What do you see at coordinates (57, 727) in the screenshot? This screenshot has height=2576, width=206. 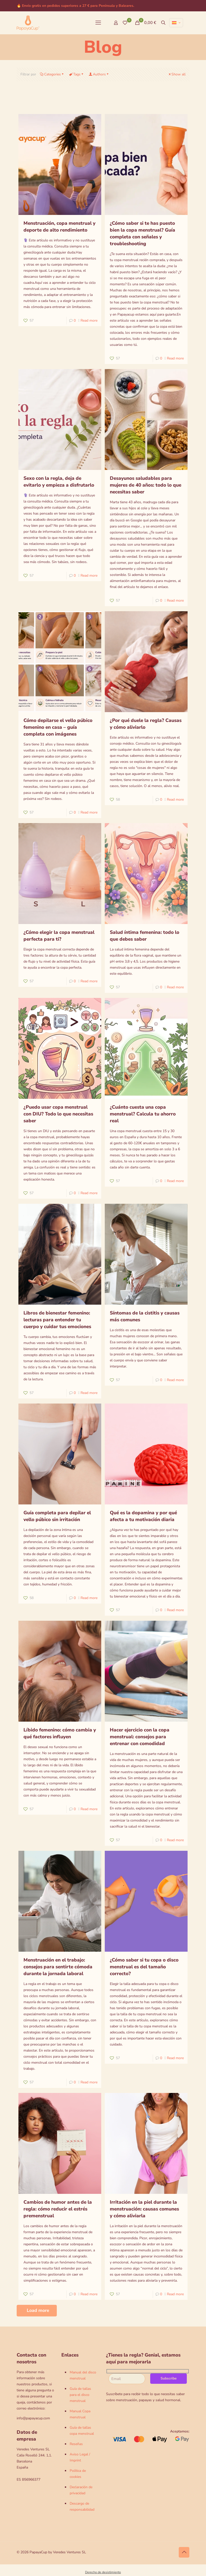 I see `Cómo depilarse el vello púbico femenino en casa – guía completa con imágenes` at bounding box center [57, 727].